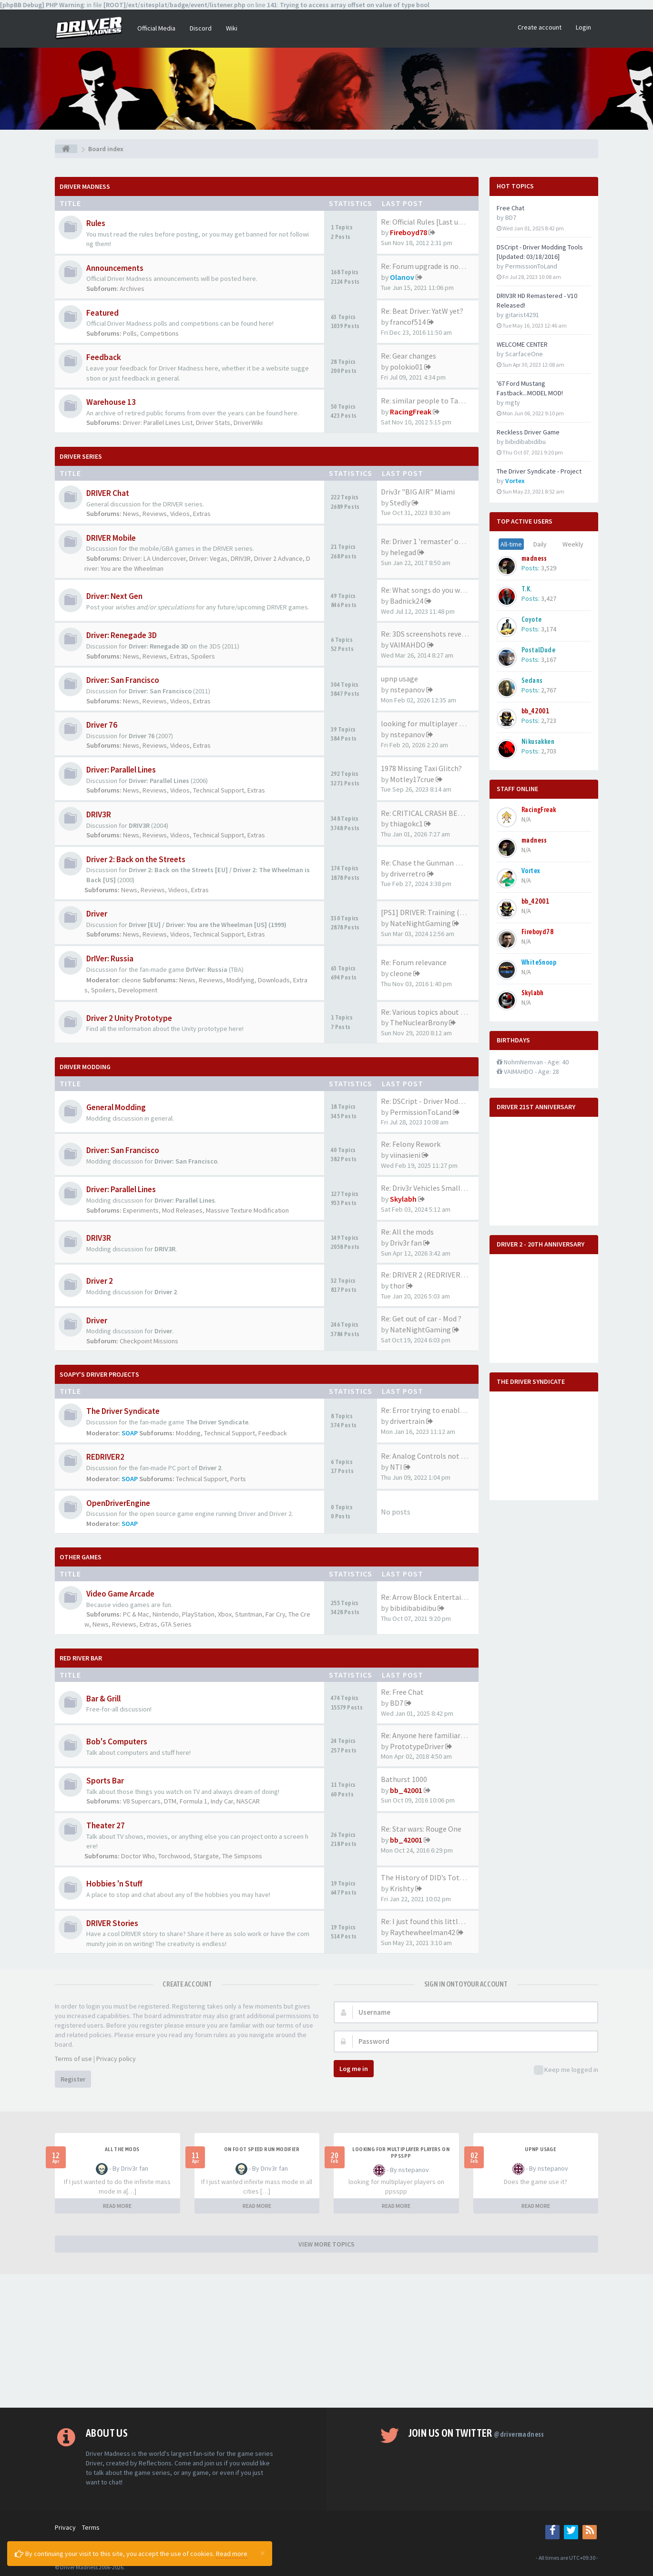  Describe the element at coordinates (400, 502) in the screenshot. I see `Stedly` at that location.